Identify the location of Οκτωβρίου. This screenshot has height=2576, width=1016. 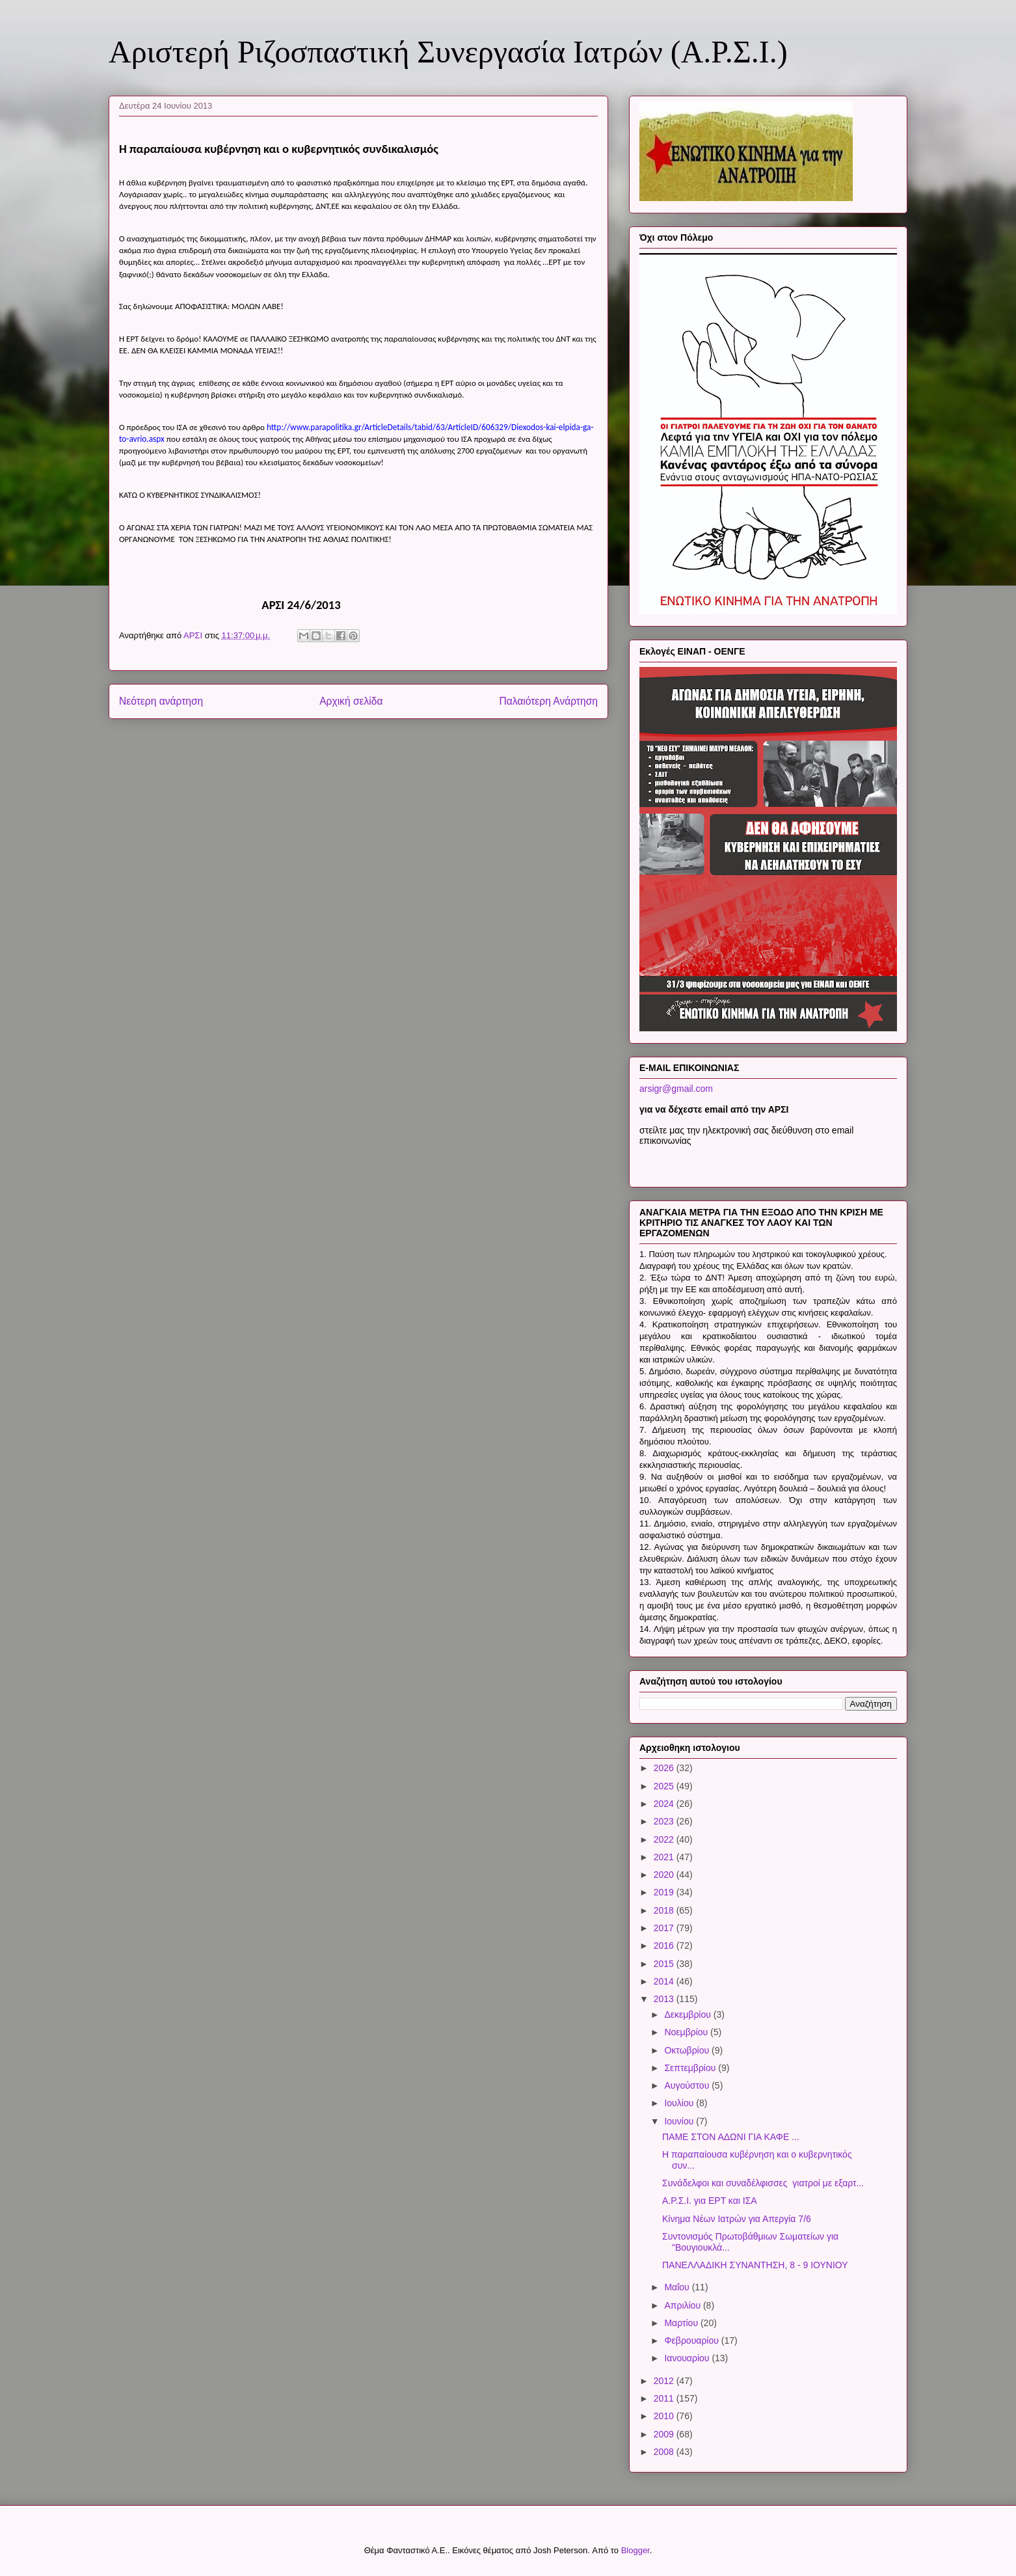
(688, 2050).